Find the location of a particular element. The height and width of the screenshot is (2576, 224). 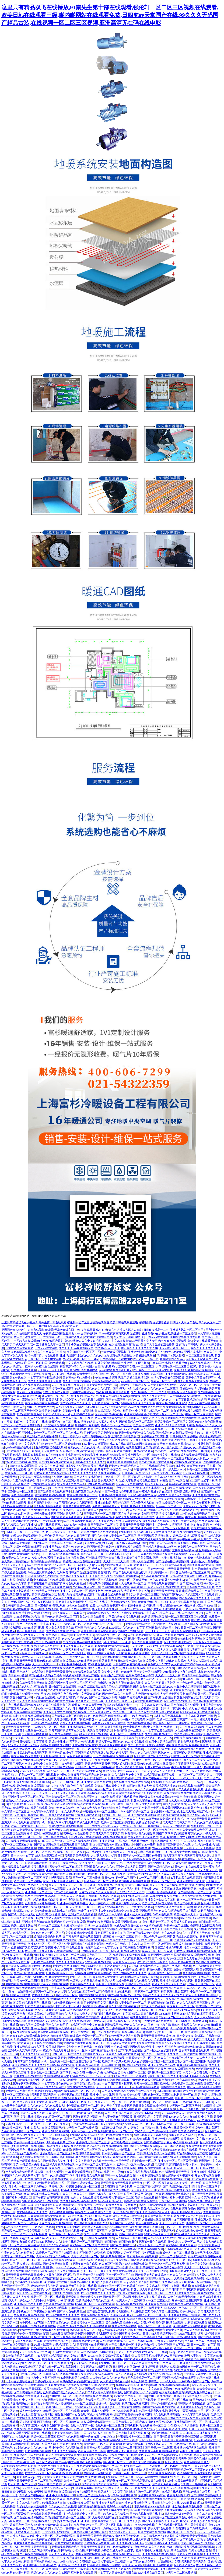

一区二区三区毛片国产一区 is located at coordinates (84, 2061).